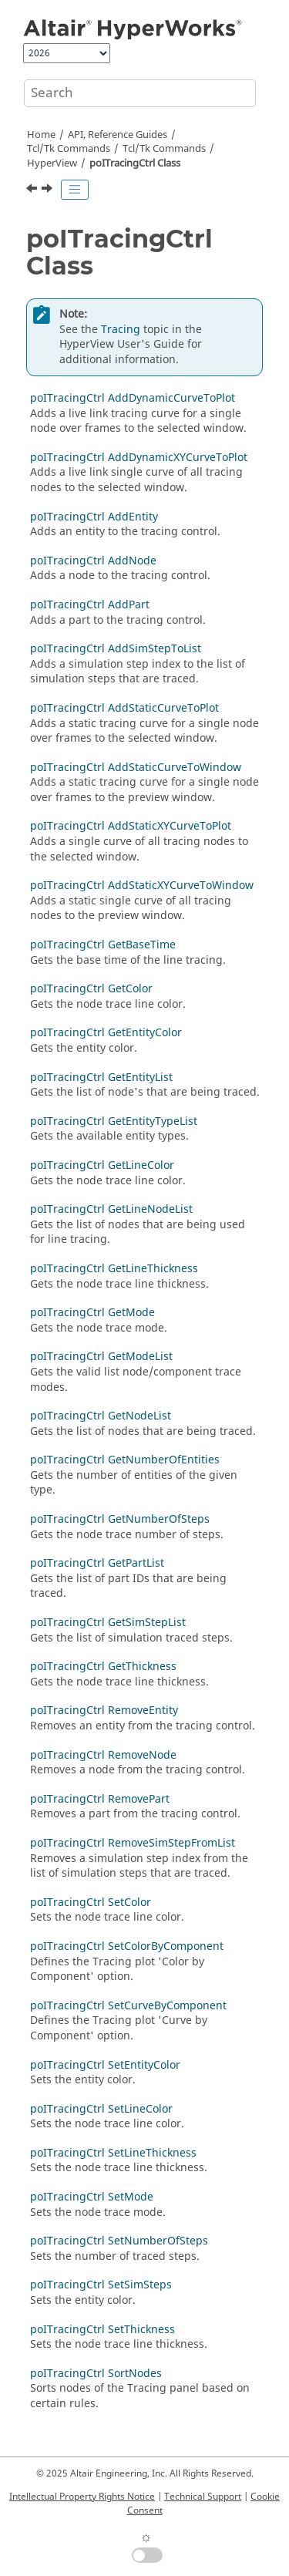 This screenshot has width=289, height=2576. Describe the element at coordinates (128, 2006) in the screenshot. I see `poITracingCtrl SetCurveByComponent` at that location.